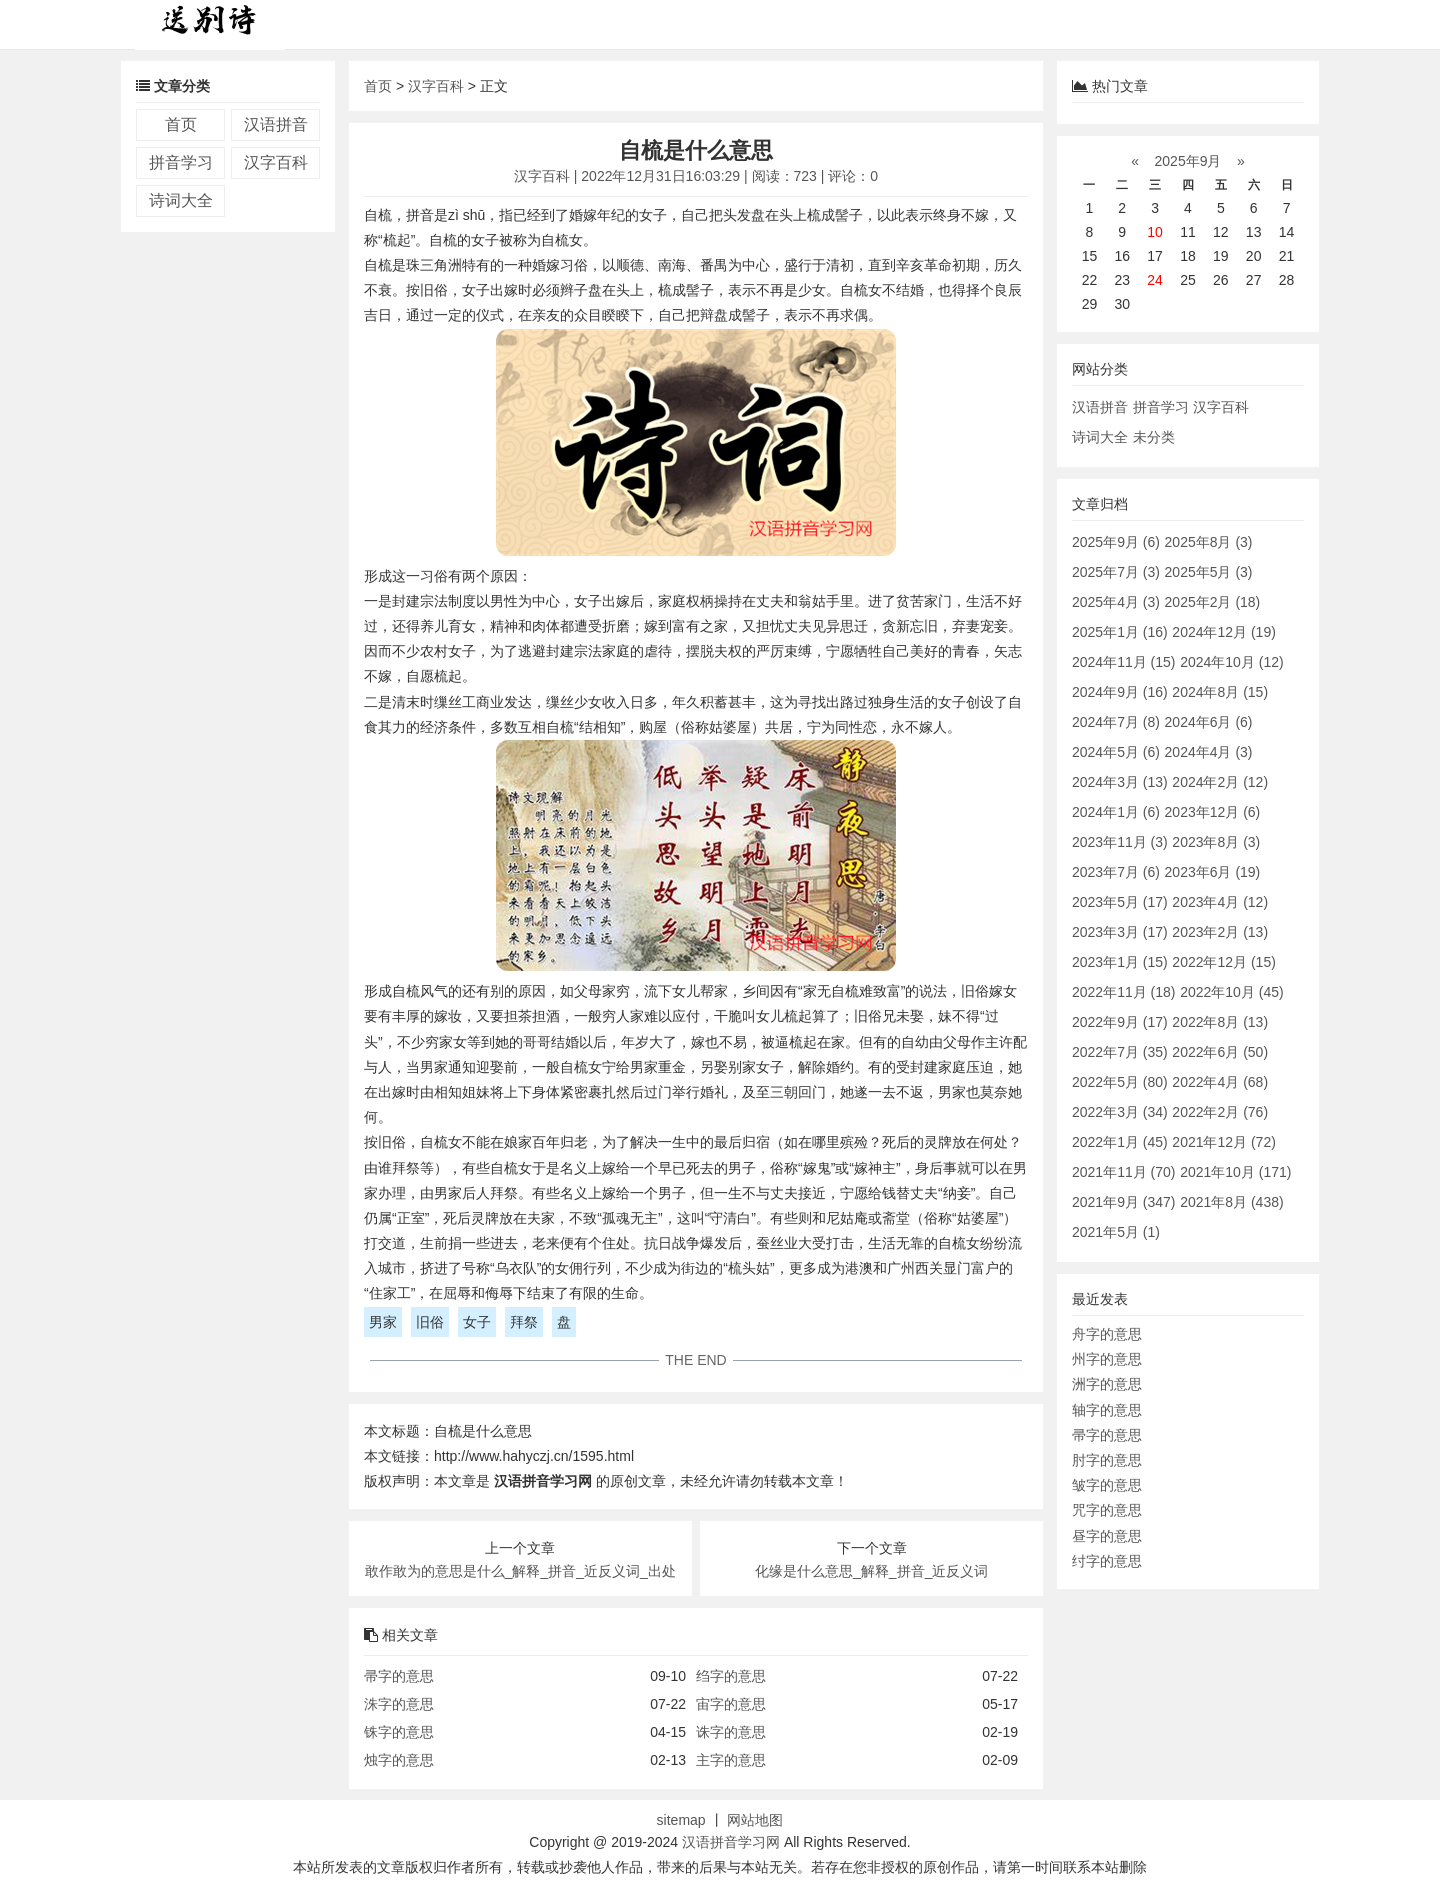  Describe the element at coordinates (1220, 902) in the screenshot. I see `2023年4月 (12)` at that location.